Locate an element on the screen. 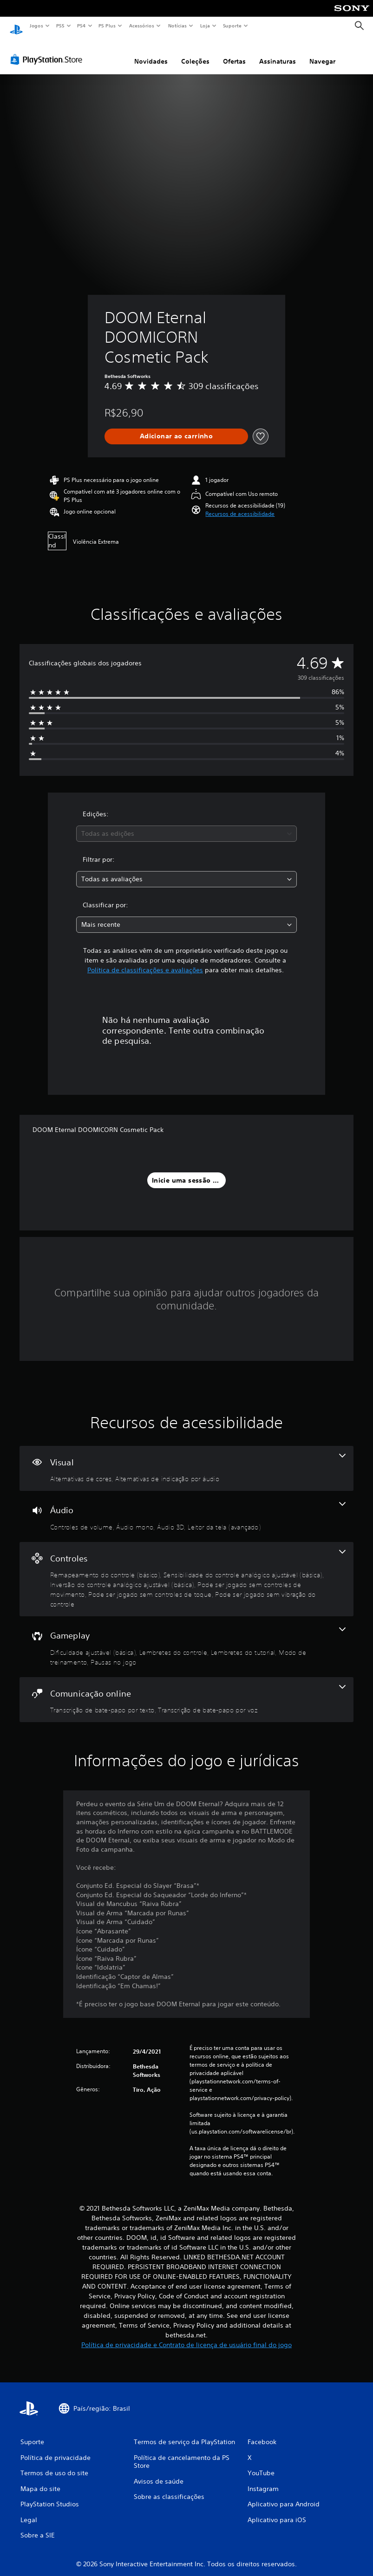 The height and width of the screenshot is (2576, 373). [Áudio, 4 recursos] is located at coordinates (186, 1507).